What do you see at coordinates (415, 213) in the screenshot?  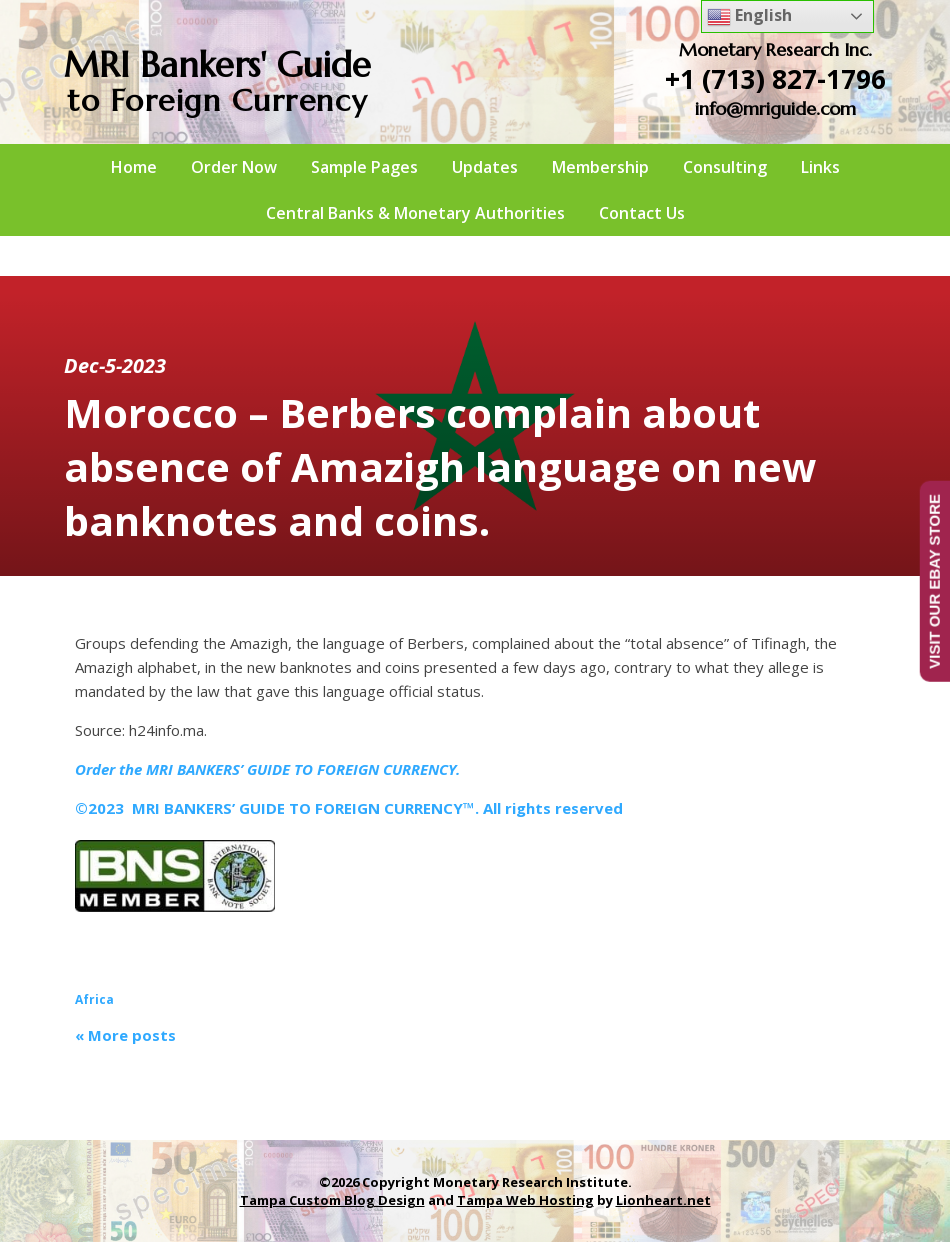 I see `Central Banks & Monetary Authorities` at bounding box center [415, 213].